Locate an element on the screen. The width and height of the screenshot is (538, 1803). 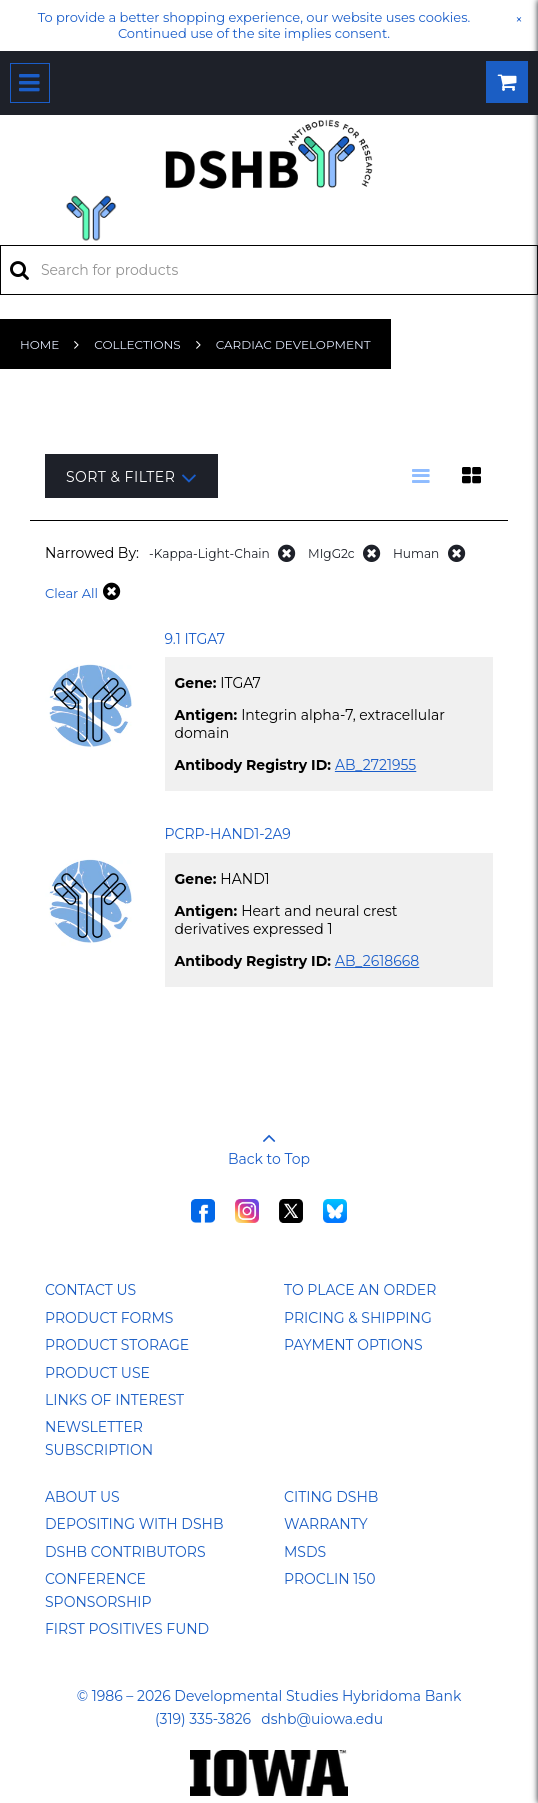
Back to Top is located at coordinates (269, 1142).